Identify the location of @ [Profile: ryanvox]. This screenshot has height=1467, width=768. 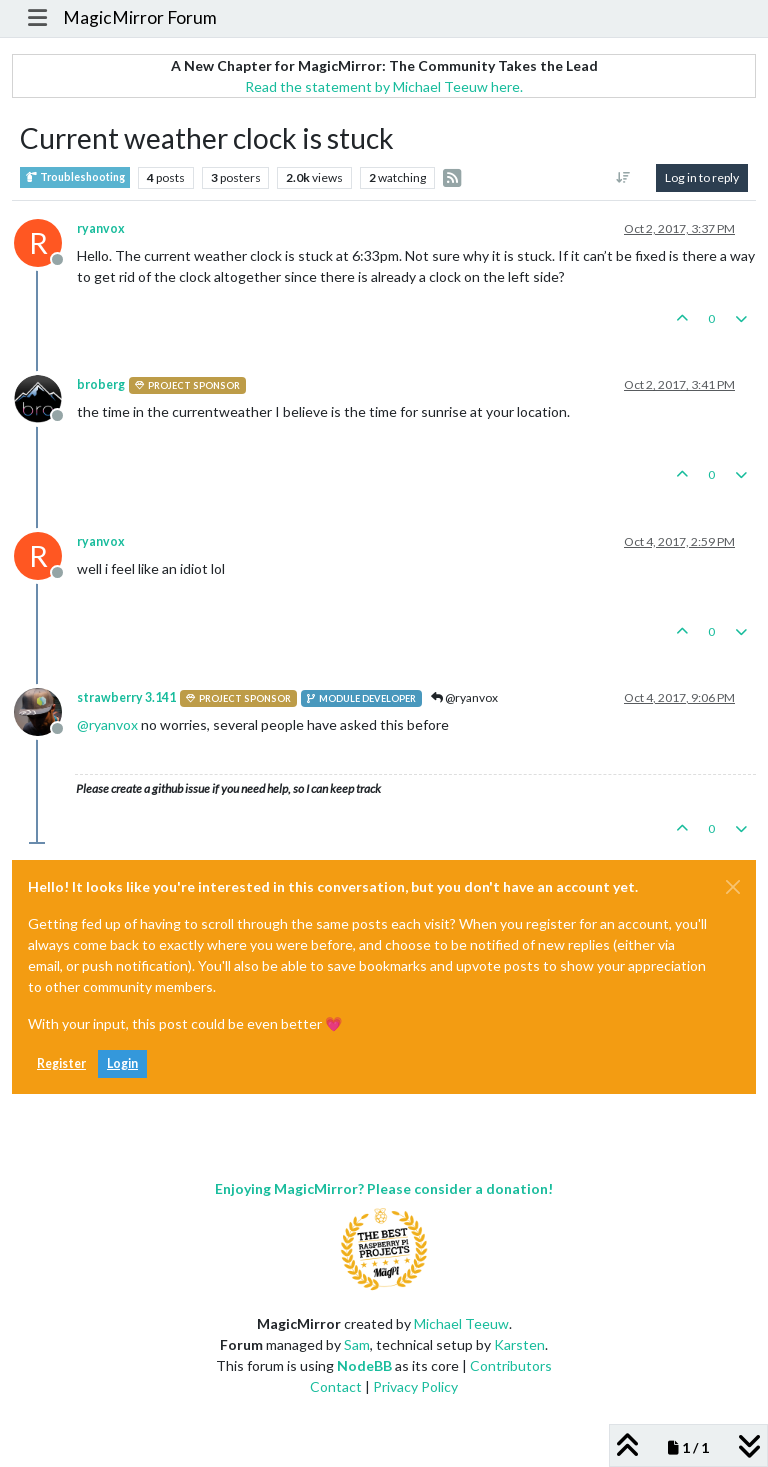
(107, 724).